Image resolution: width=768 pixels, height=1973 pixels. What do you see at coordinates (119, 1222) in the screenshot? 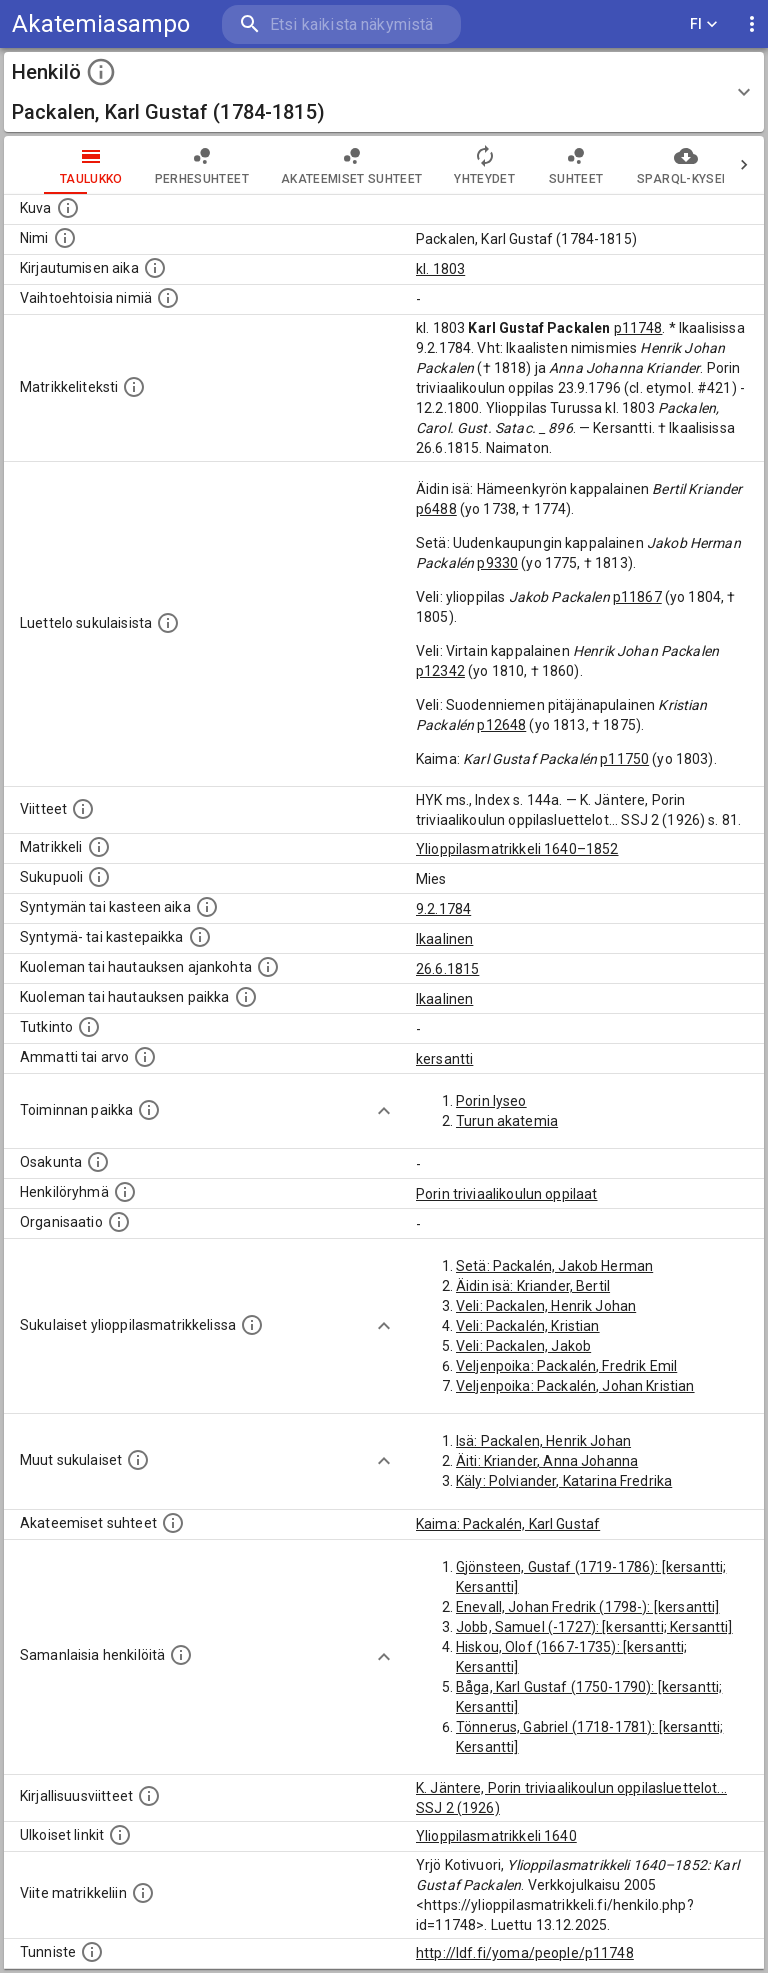
I see `[Henkilöön liittyviä organisaatioita, kuten järjestöjä ja yrityksiä. Organisaatiot on louhittu]` at bounding box center [119, 1222].